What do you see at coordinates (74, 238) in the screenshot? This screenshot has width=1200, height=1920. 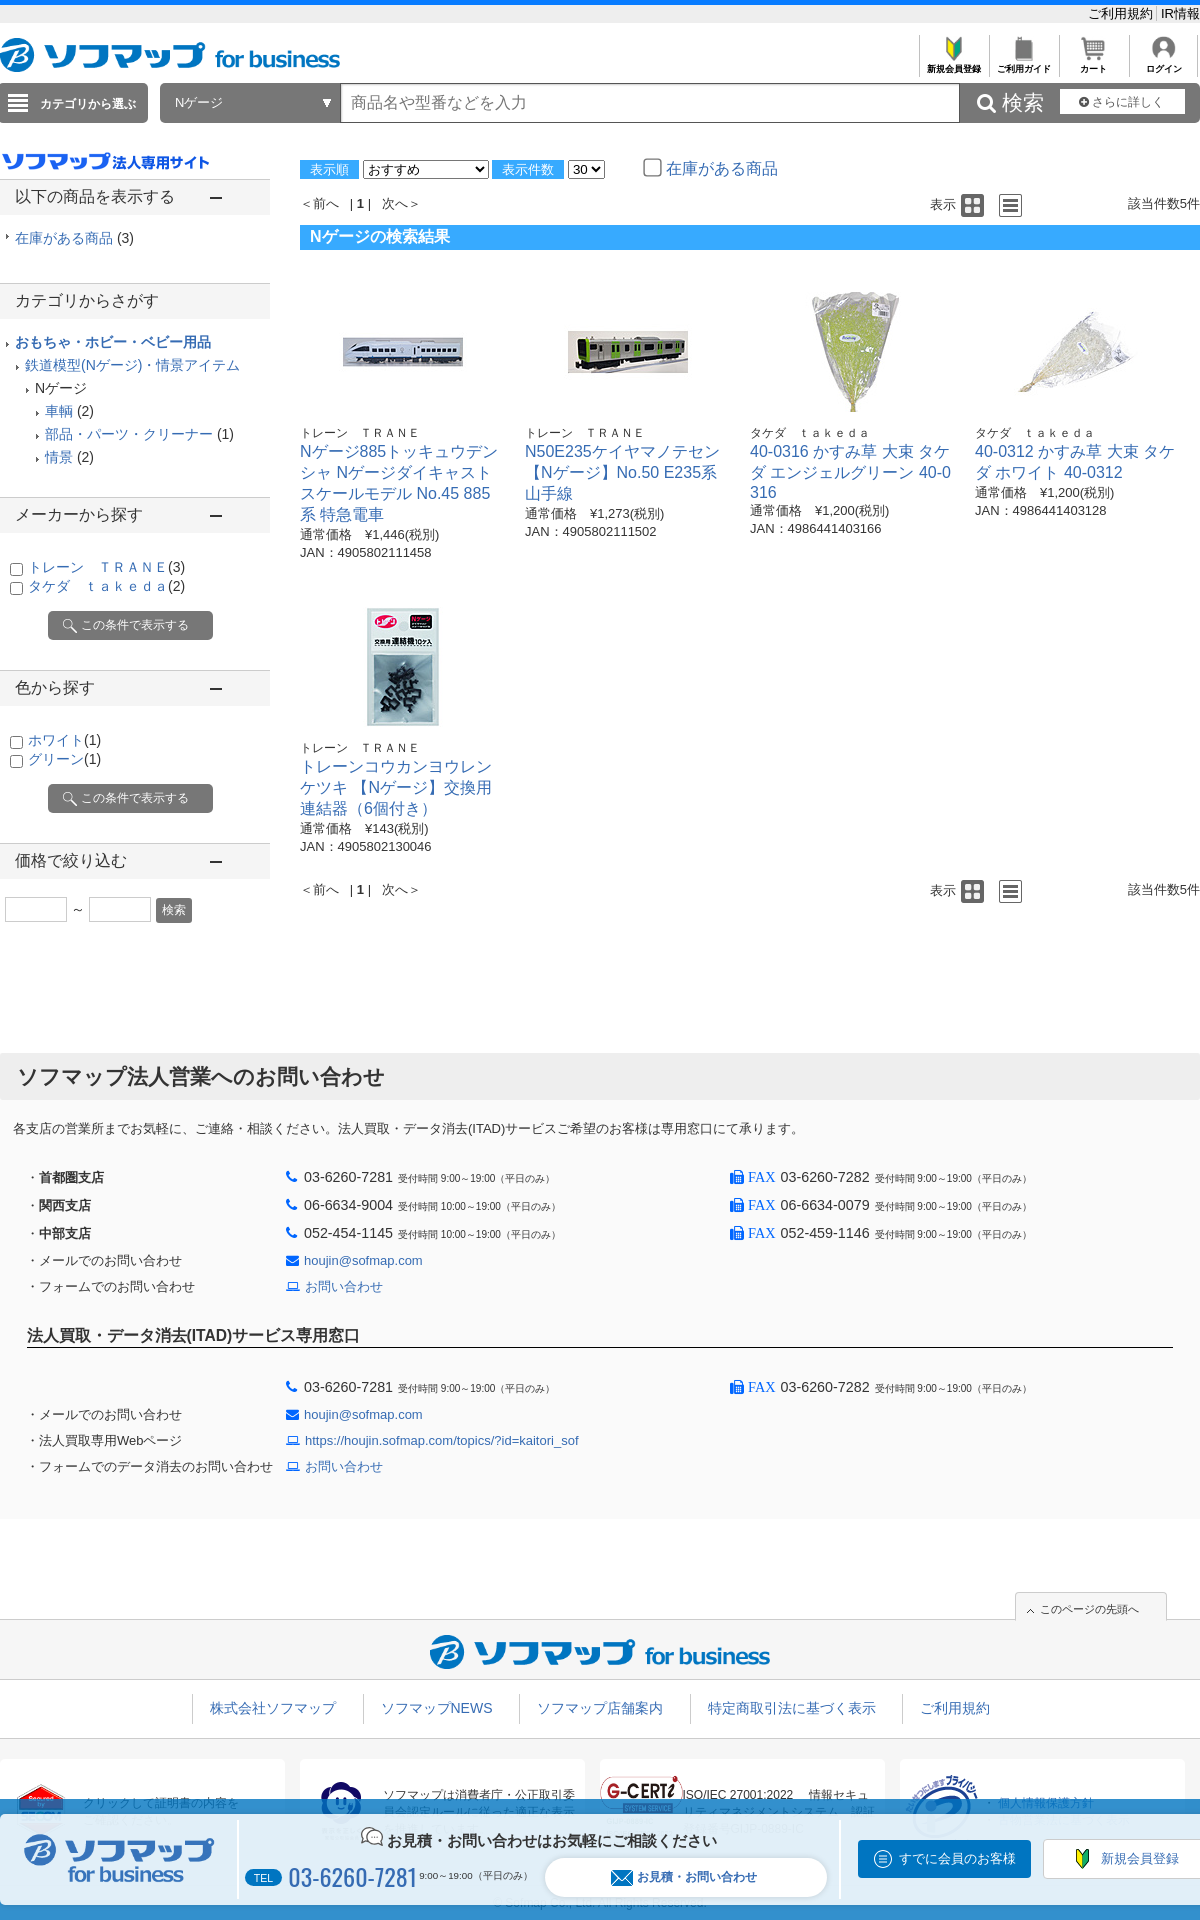 I see `在庫がある商品` at bounding box center [74, 238].